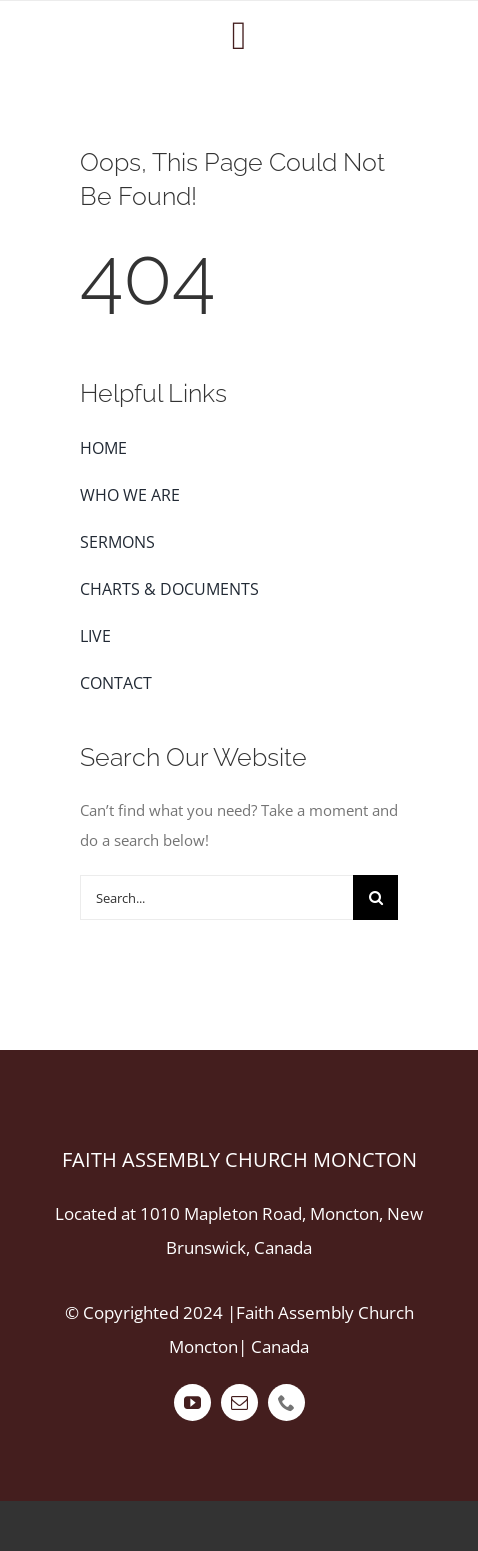  I want to click on [youtube], so click(192, 1402).